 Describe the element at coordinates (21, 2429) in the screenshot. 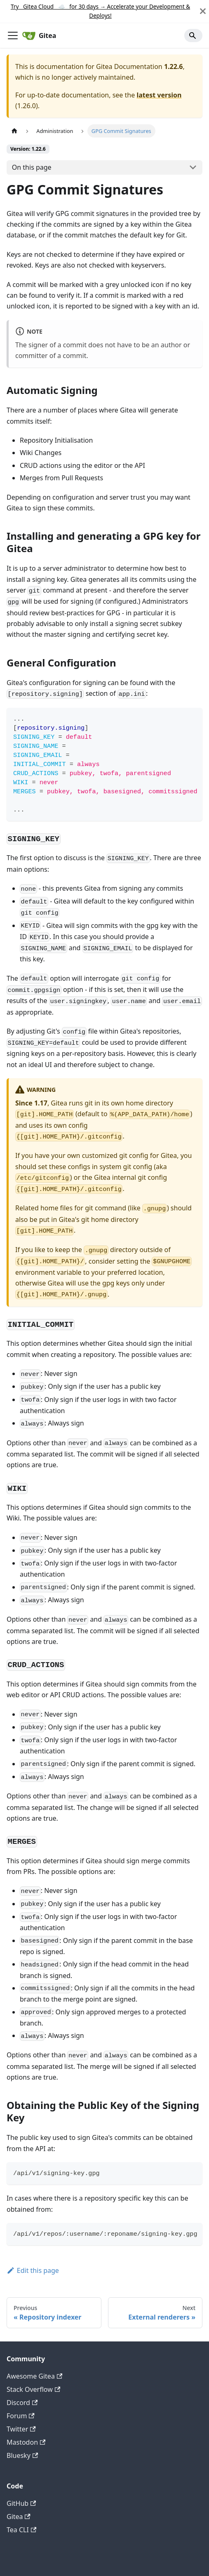

I see `Twitter` at that location.